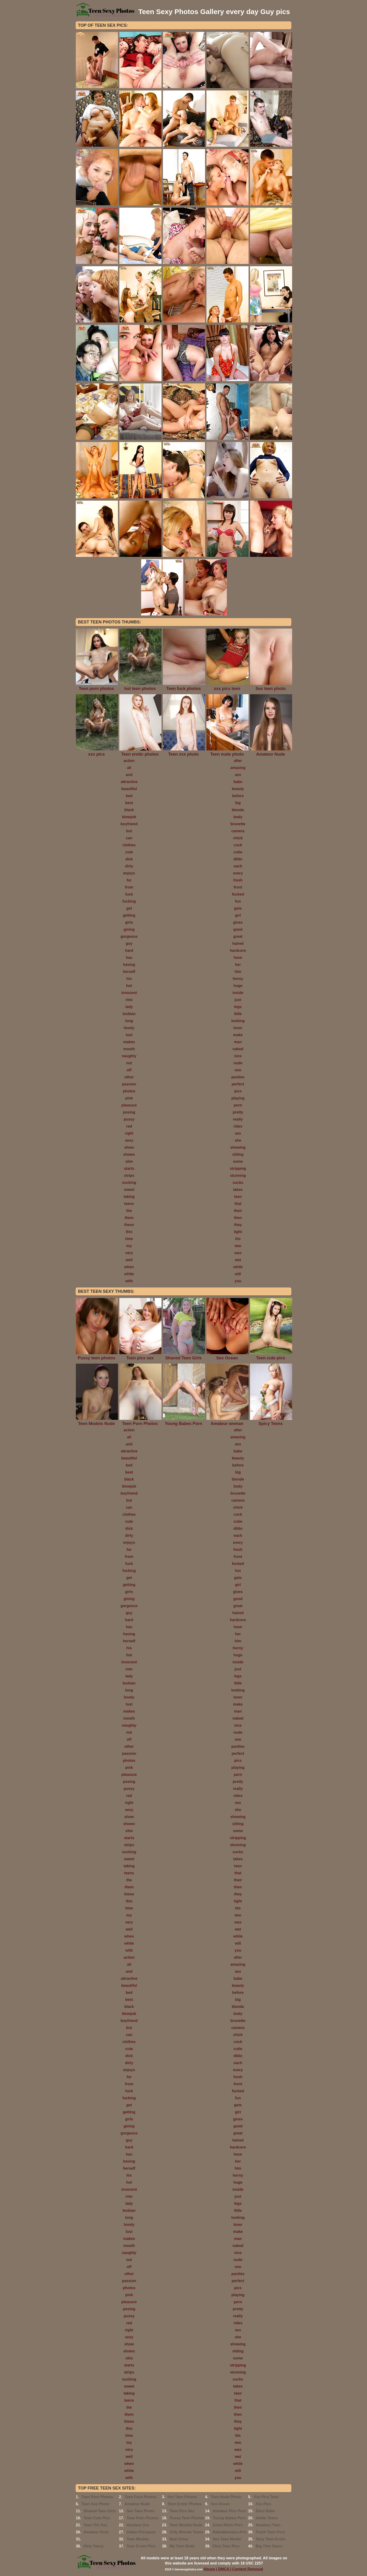 This screenshot has height=2576, width=367. What do you see at coordinates (129, 1105) in the screenshot?
I see `pleasure` at bounding box center [129, 1105].